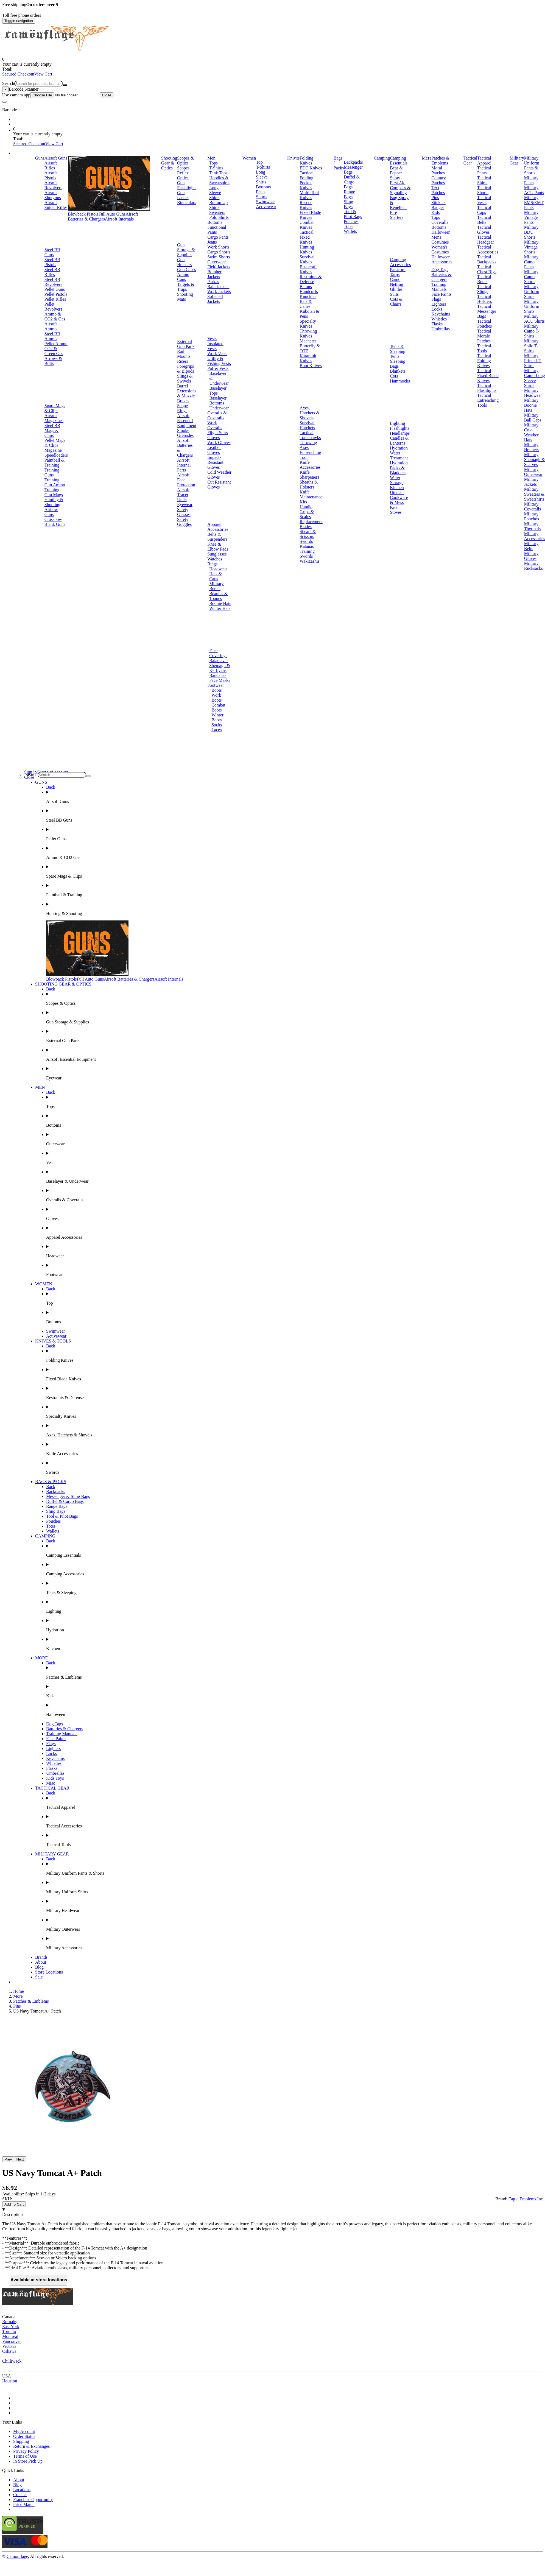 The height and width of the screenshot is (2576, 545). What do you see at coordinates (249, 158) in the screenshot?
I see `Women` at bounding box center [249, 158].